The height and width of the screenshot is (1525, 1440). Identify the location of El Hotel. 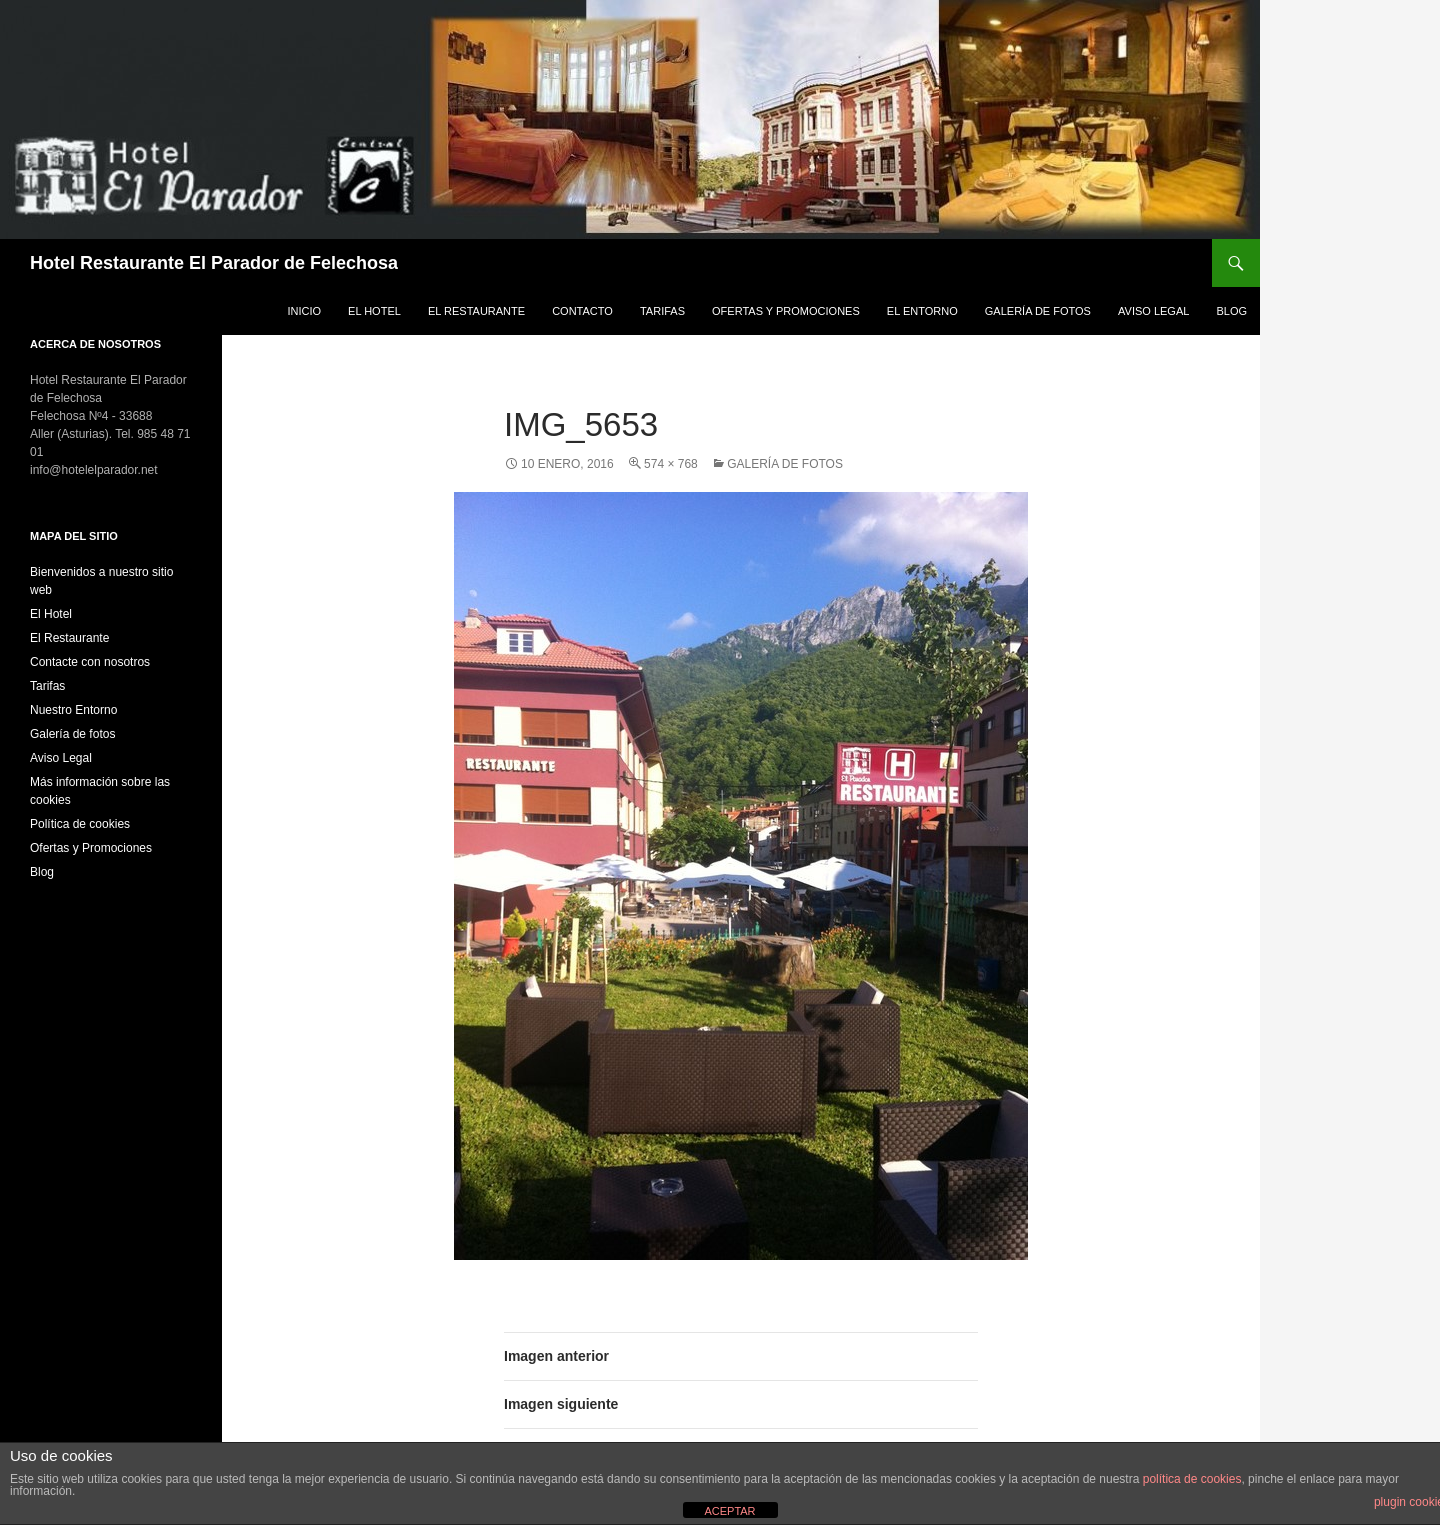
(374, 311).